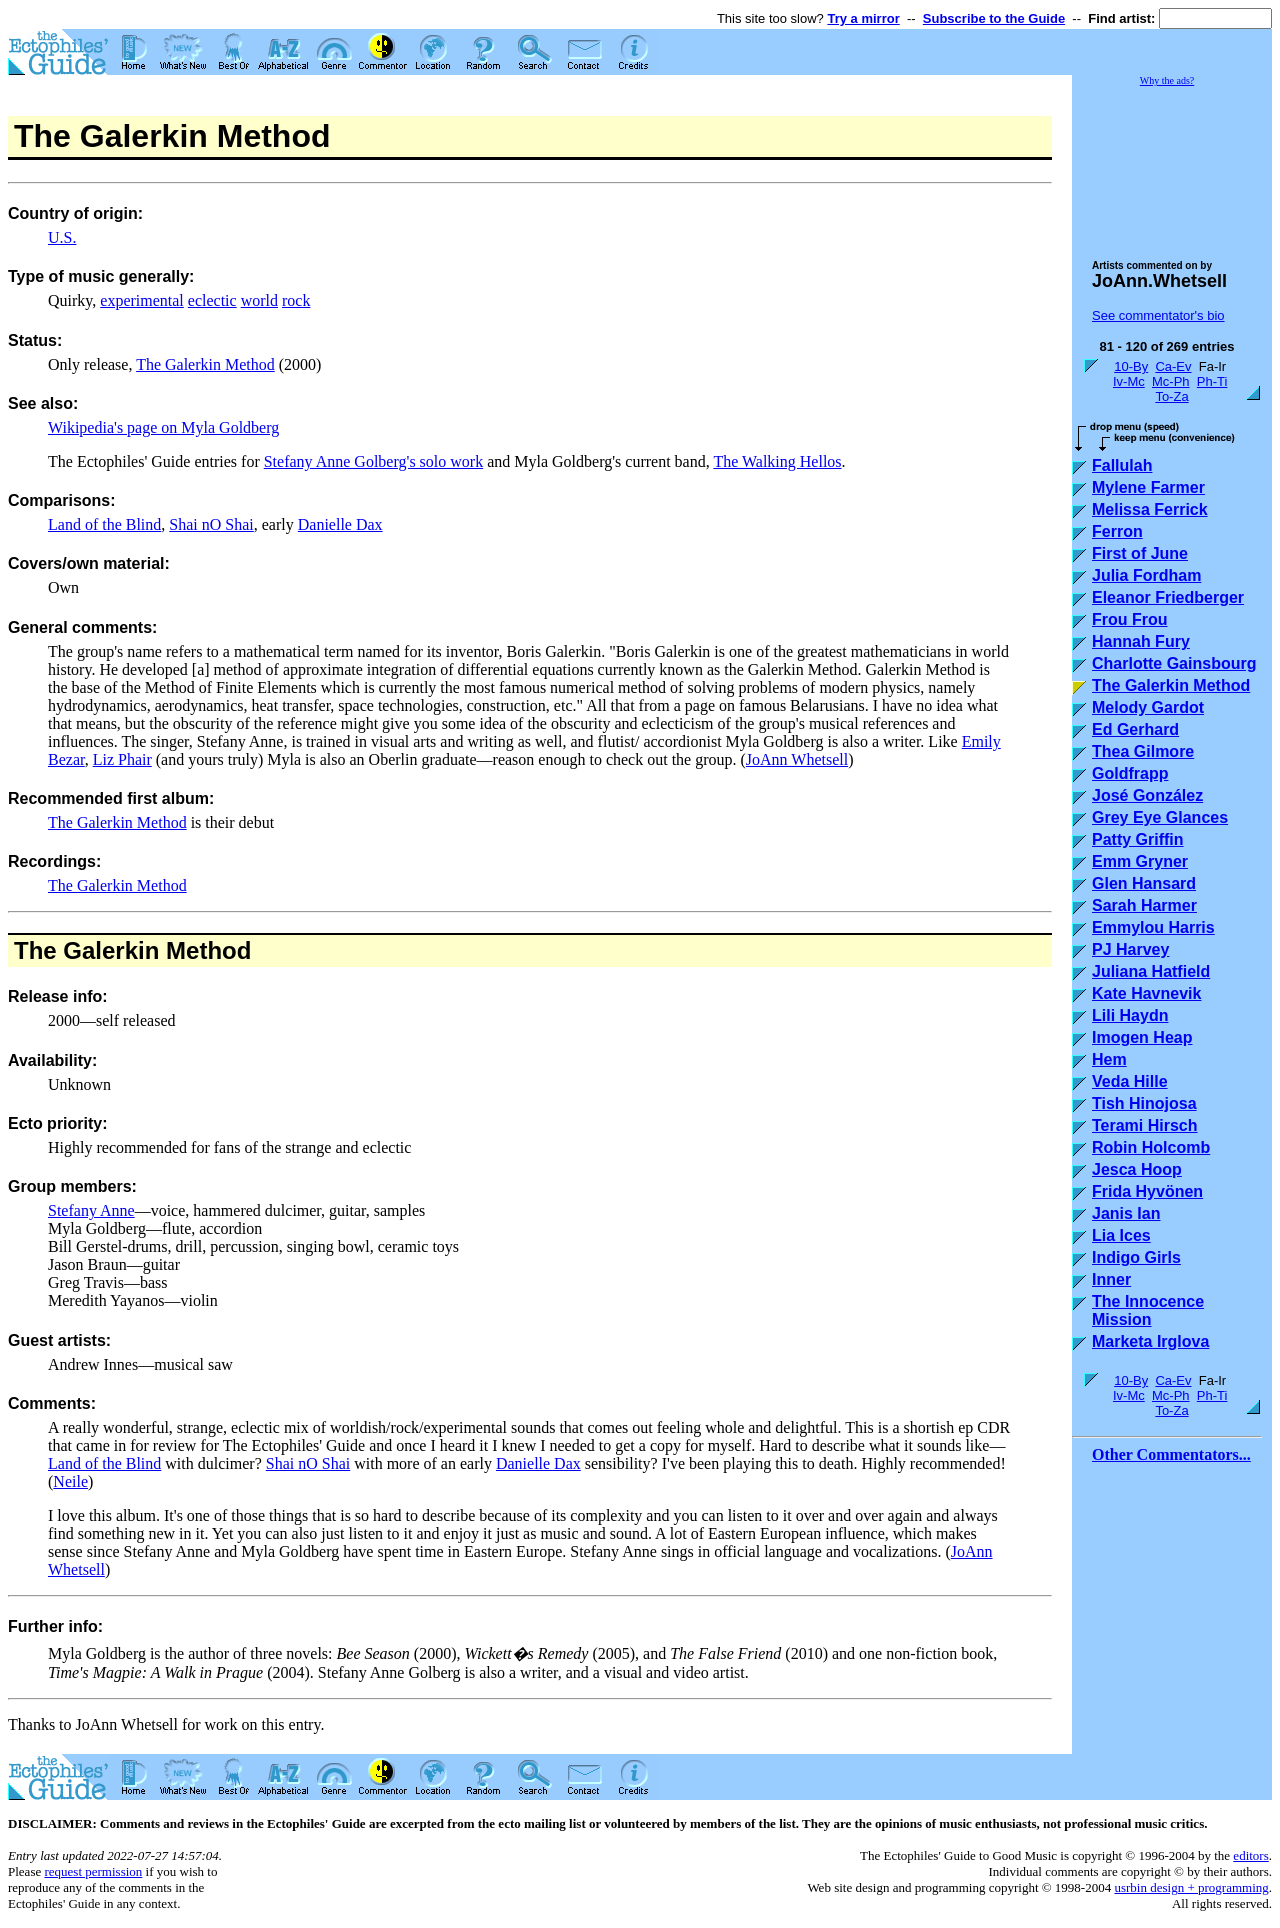 The height and width of the screenshot is (1928, 1280). What do you see at coordinates (1250, 1855) in the screenshot?
I see `editors` at bounding box center [1250, 1855].